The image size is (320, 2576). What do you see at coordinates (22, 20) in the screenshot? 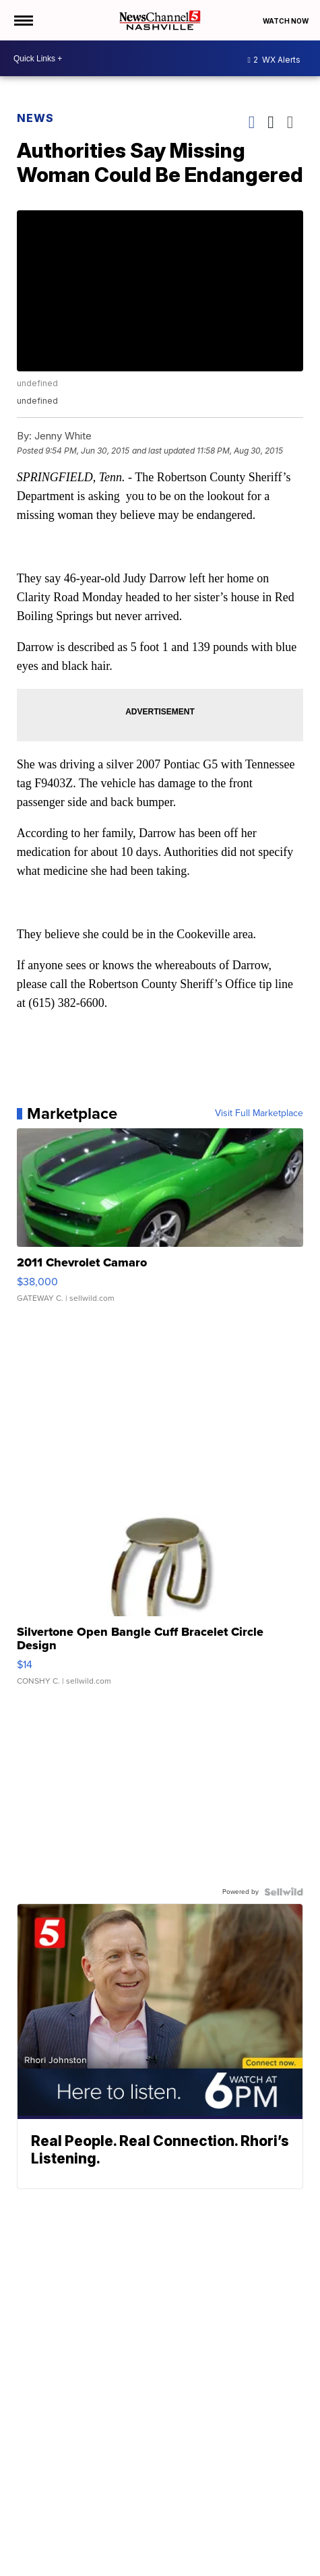
I see `[Open the Menu]` at bounding box center [22, 20].